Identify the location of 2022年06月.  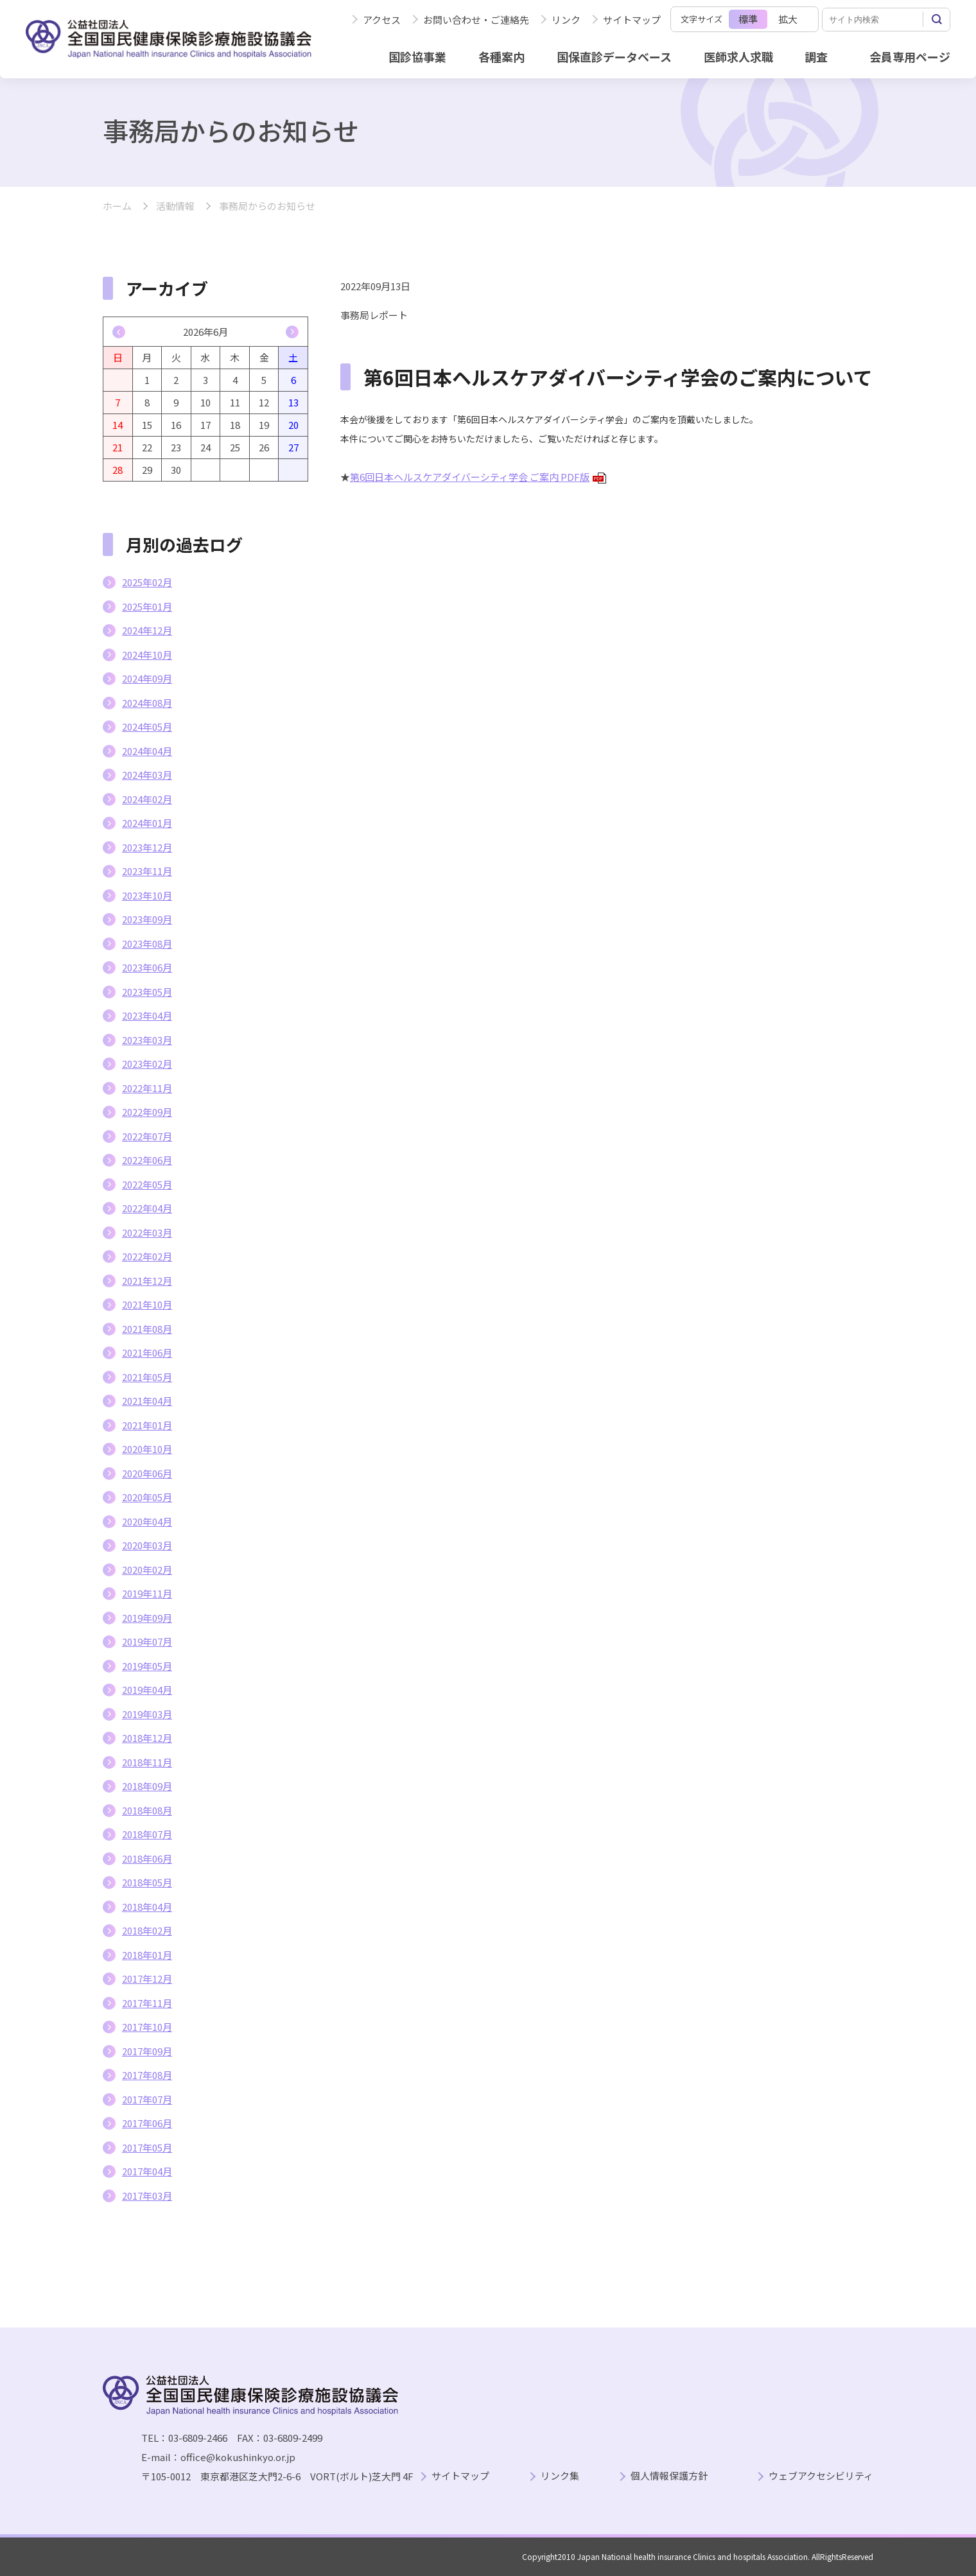
(147, 1160).